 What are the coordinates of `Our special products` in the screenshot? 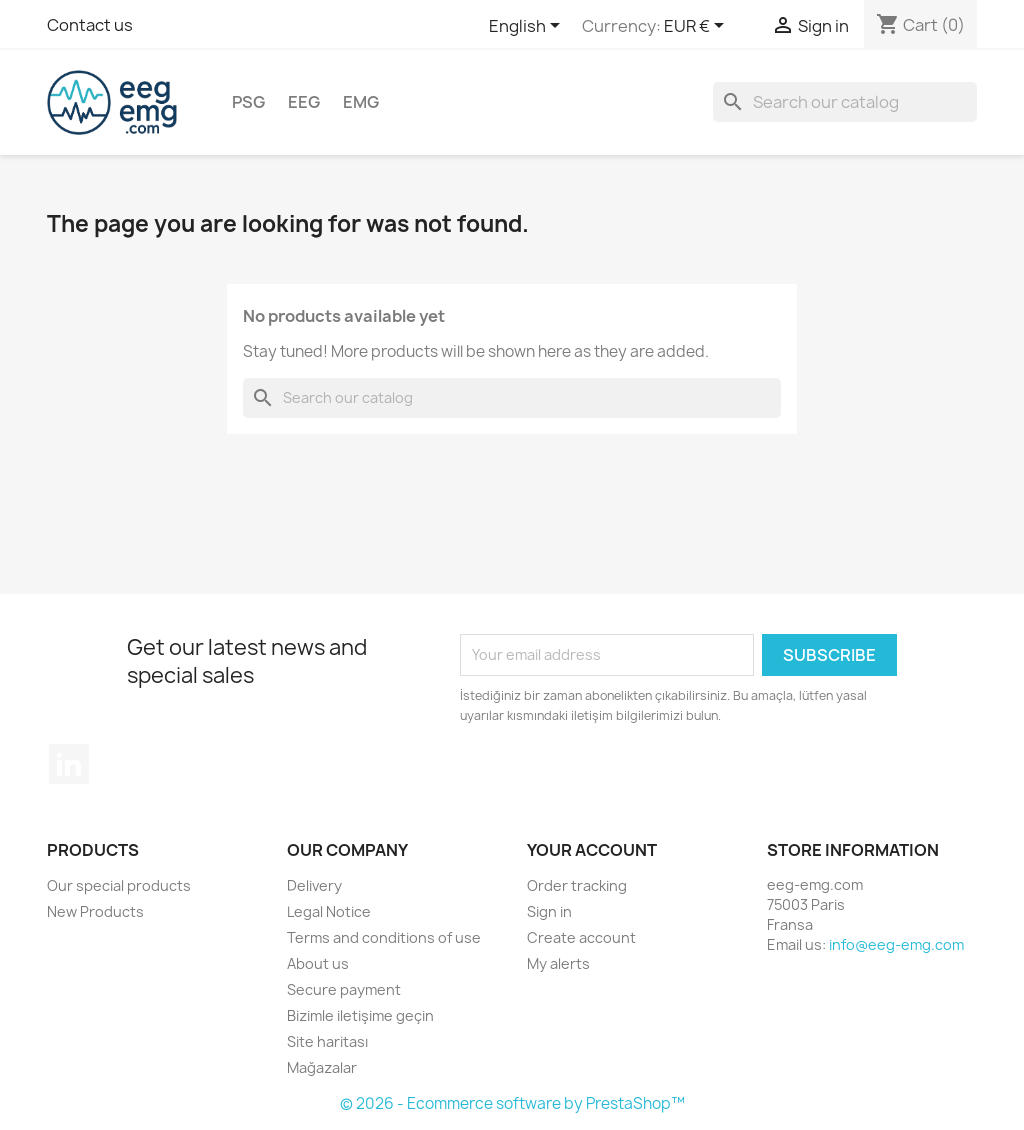 It's located at (119, 885).